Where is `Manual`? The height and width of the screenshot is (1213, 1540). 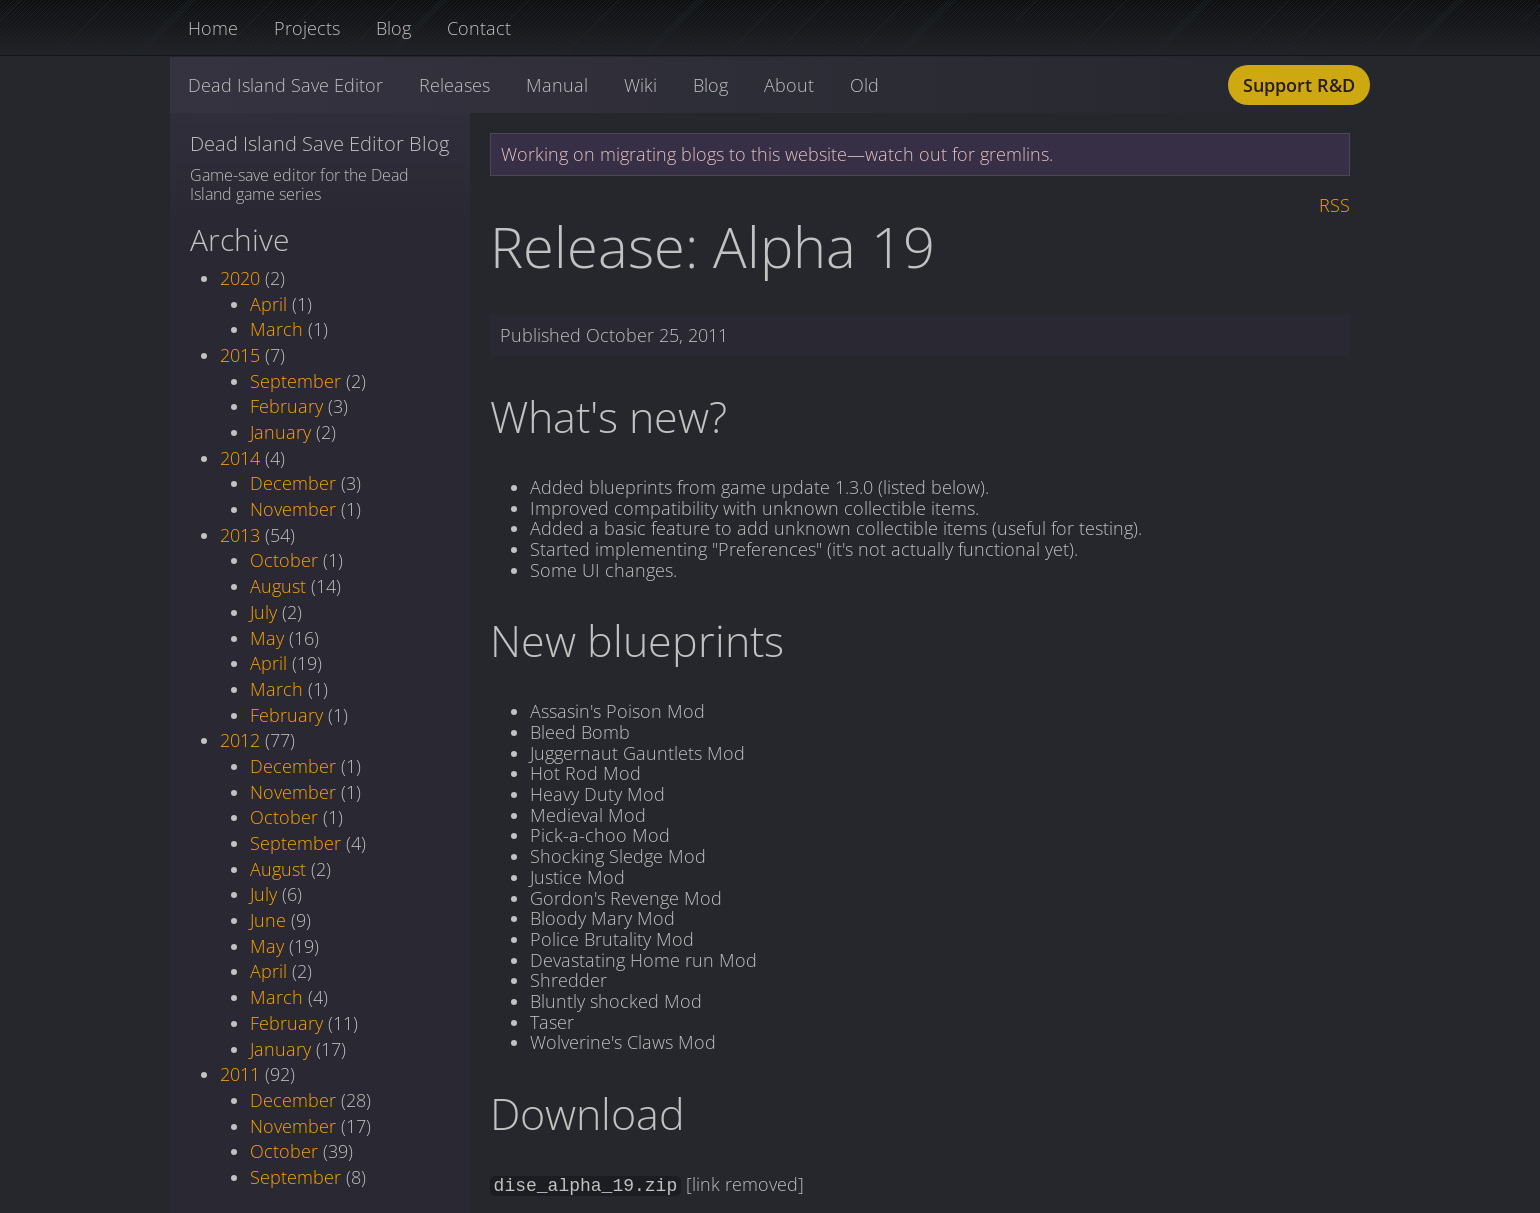
Manual is located at coordinates (557, 85).